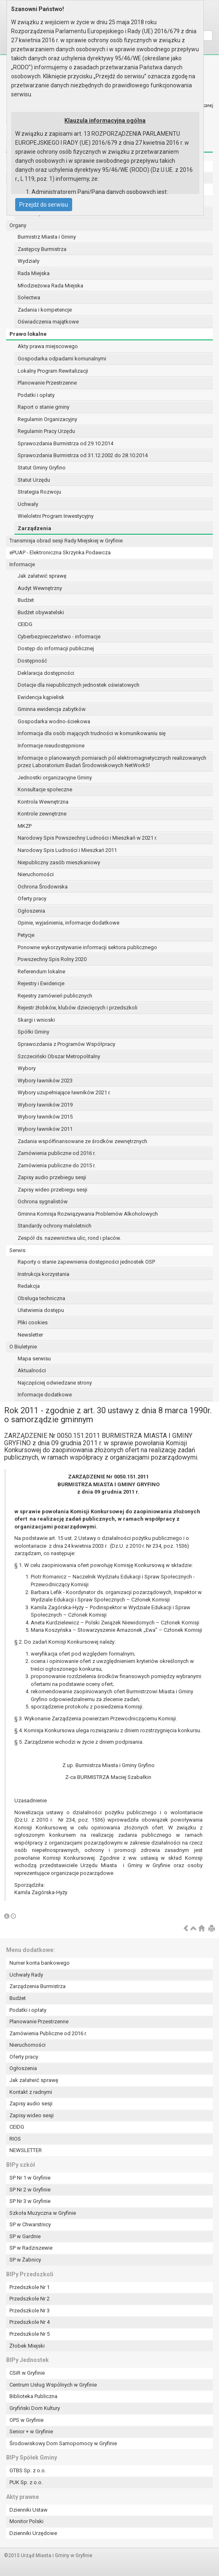  What do you see at coordinates (52, 959) in the screenshot?
I see `Powszechny Spis Rolny 2020` at bounding box center [52, 959].